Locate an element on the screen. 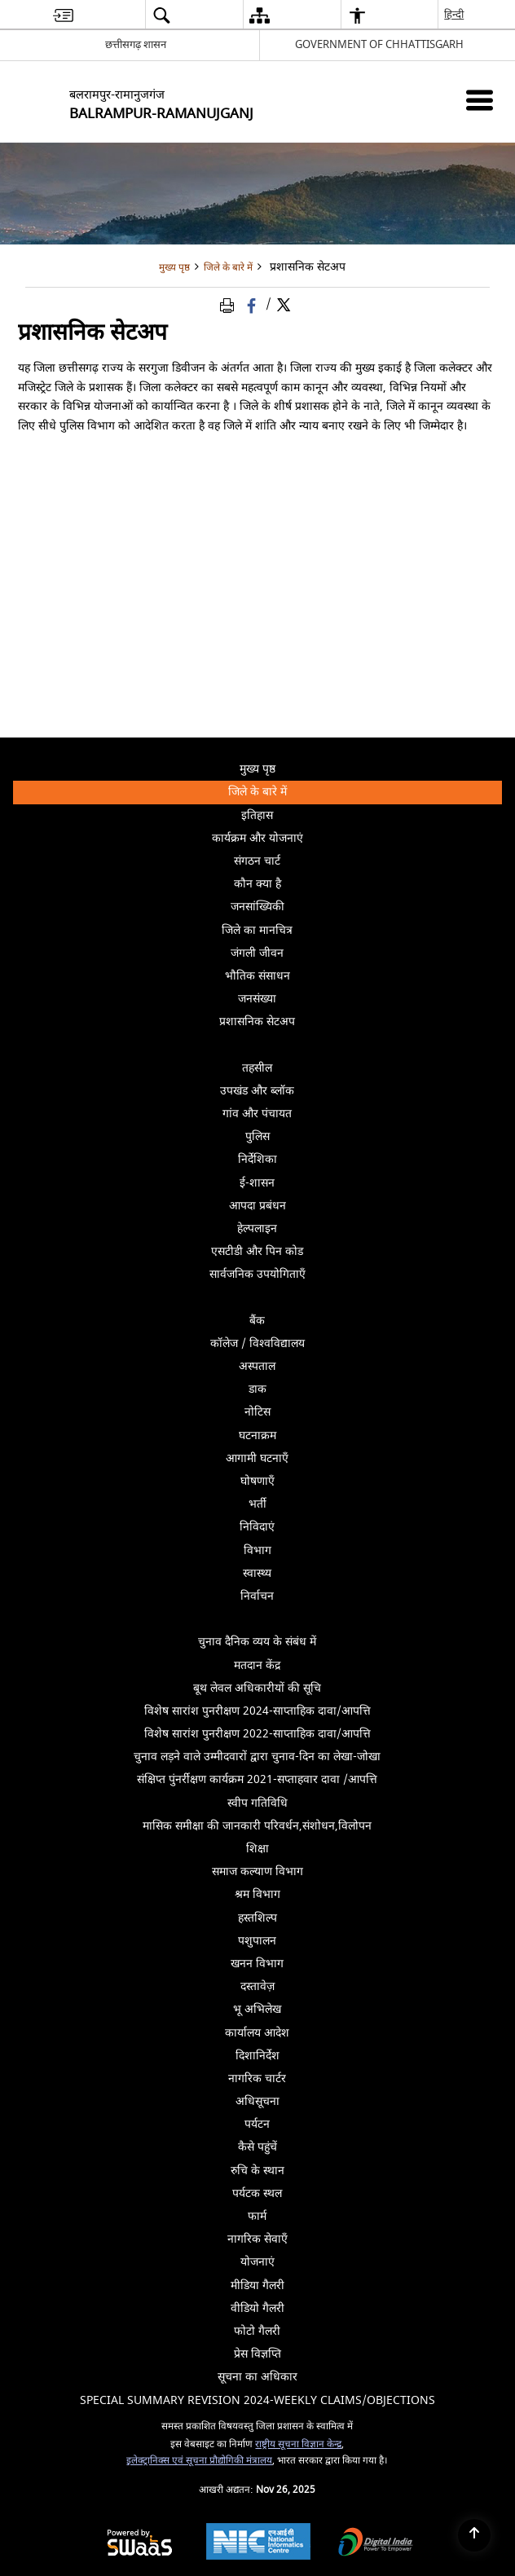 This screenshot has width=515, height=2576. प्रशासनिक सेटअप is located at coordinates (358, 1023).